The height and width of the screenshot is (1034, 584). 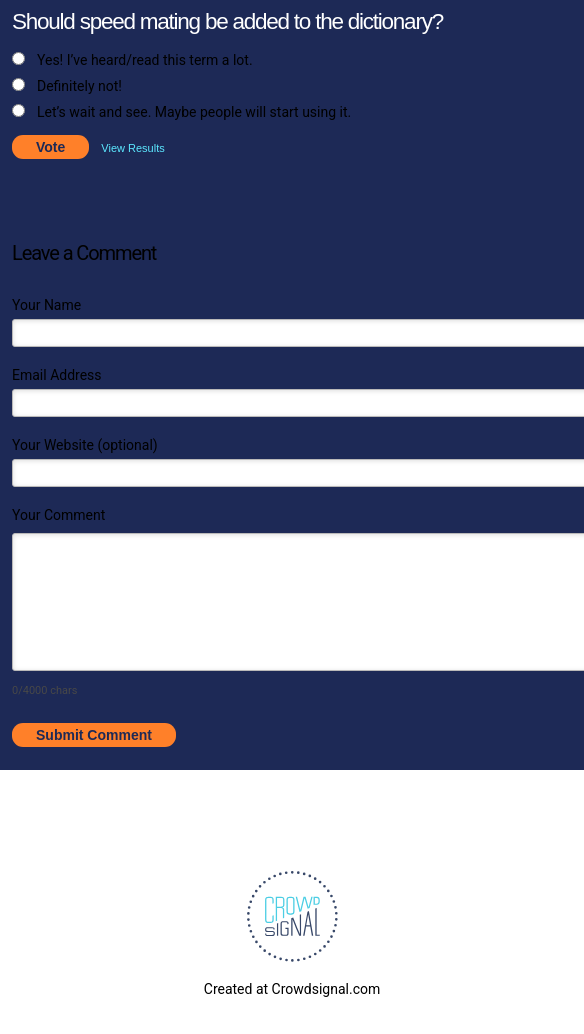 What do you see at coordinates (132, 148) in the screenshot?
I see `View Results` at bounding box center [132, 148].